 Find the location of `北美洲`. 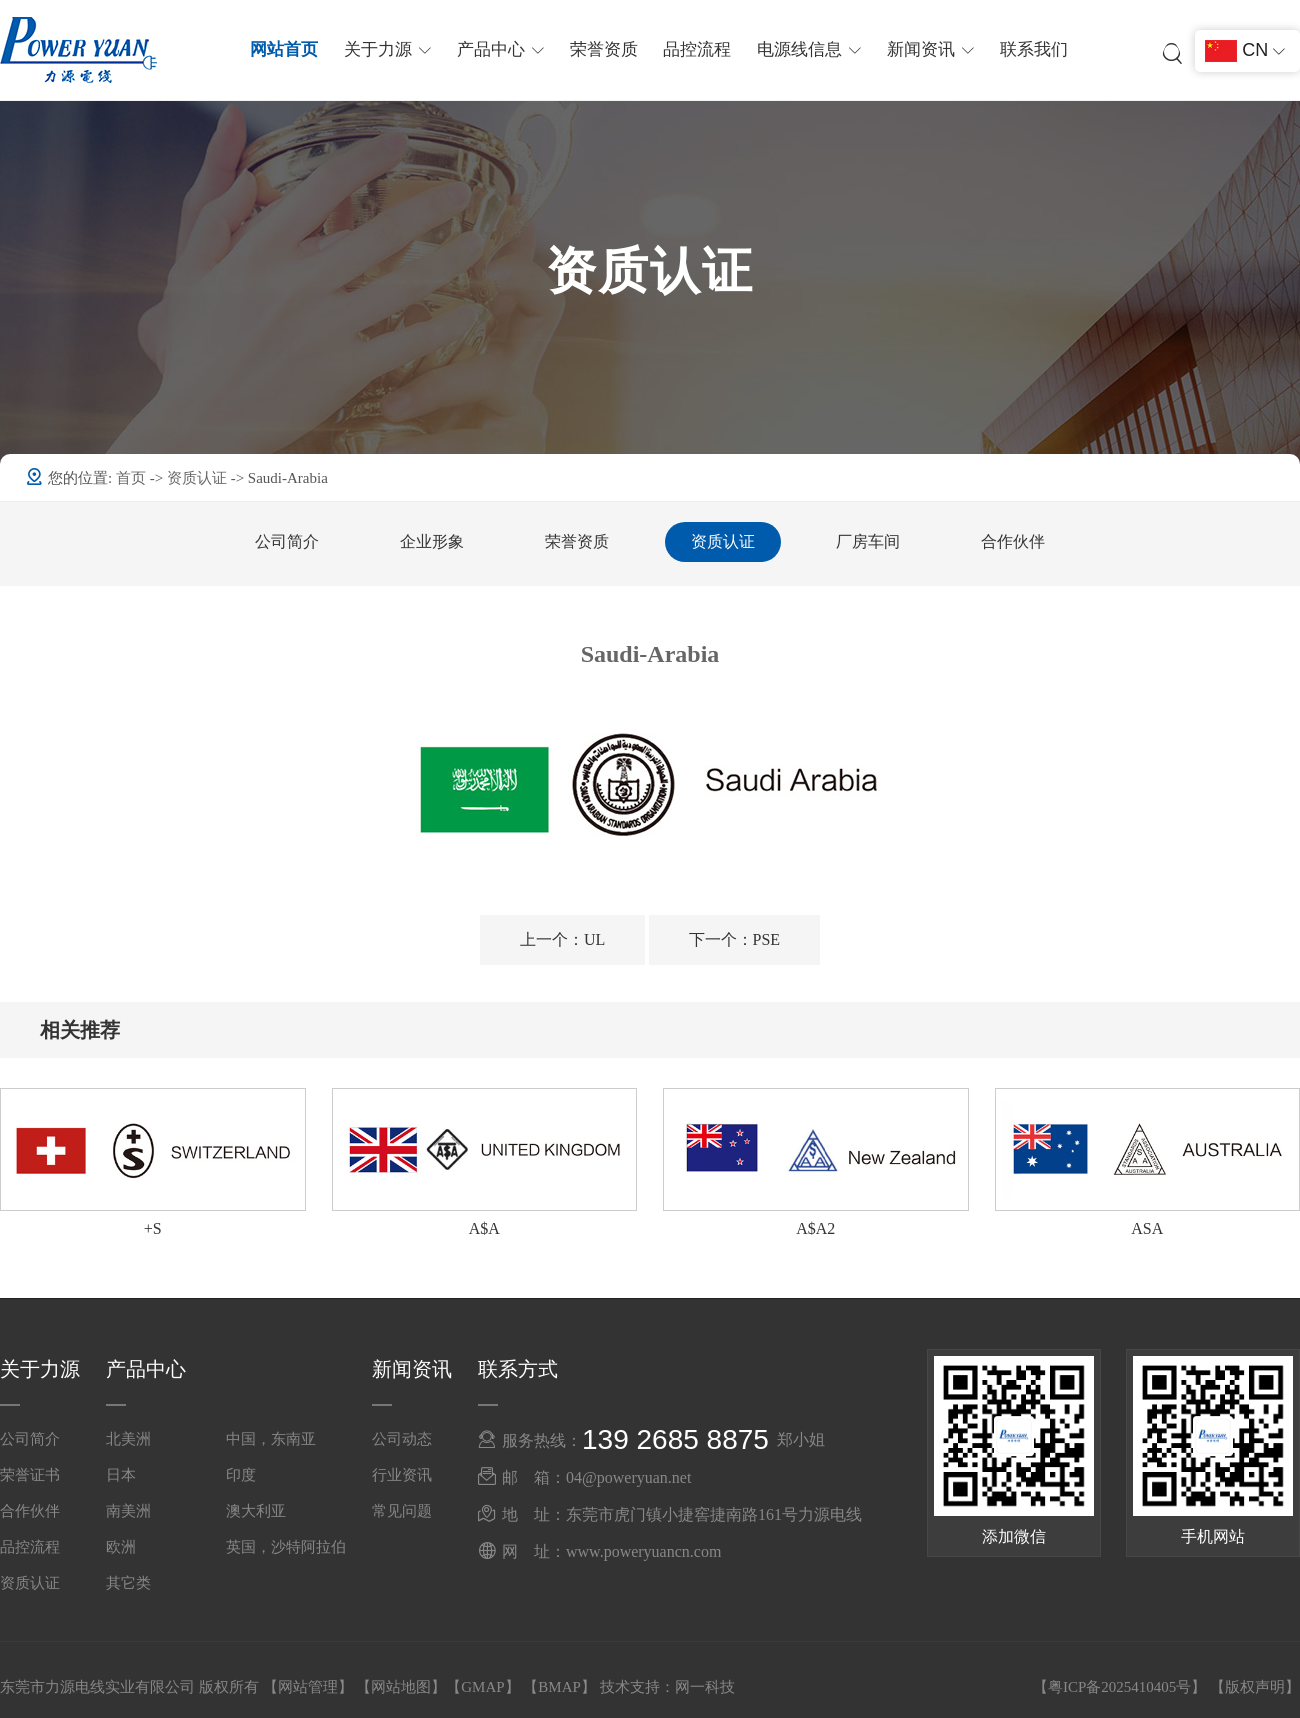

北美洲 is located at coordinates (128, 1439).